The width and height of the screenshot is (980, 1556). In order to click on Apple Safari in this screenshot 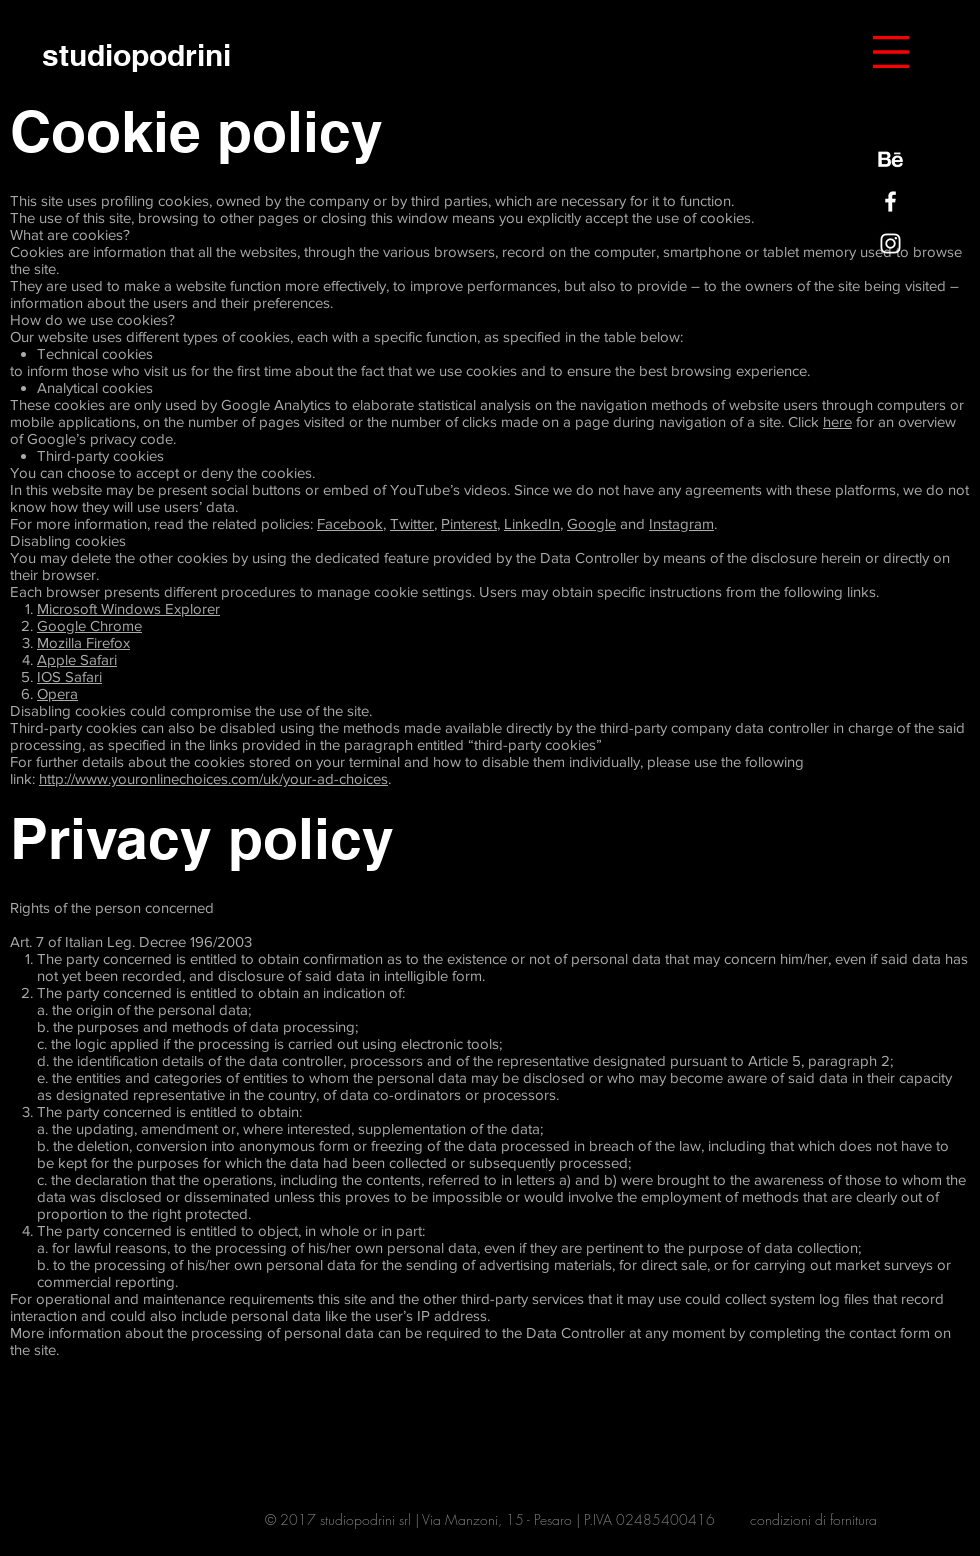, I will do `click(77, 659)`.